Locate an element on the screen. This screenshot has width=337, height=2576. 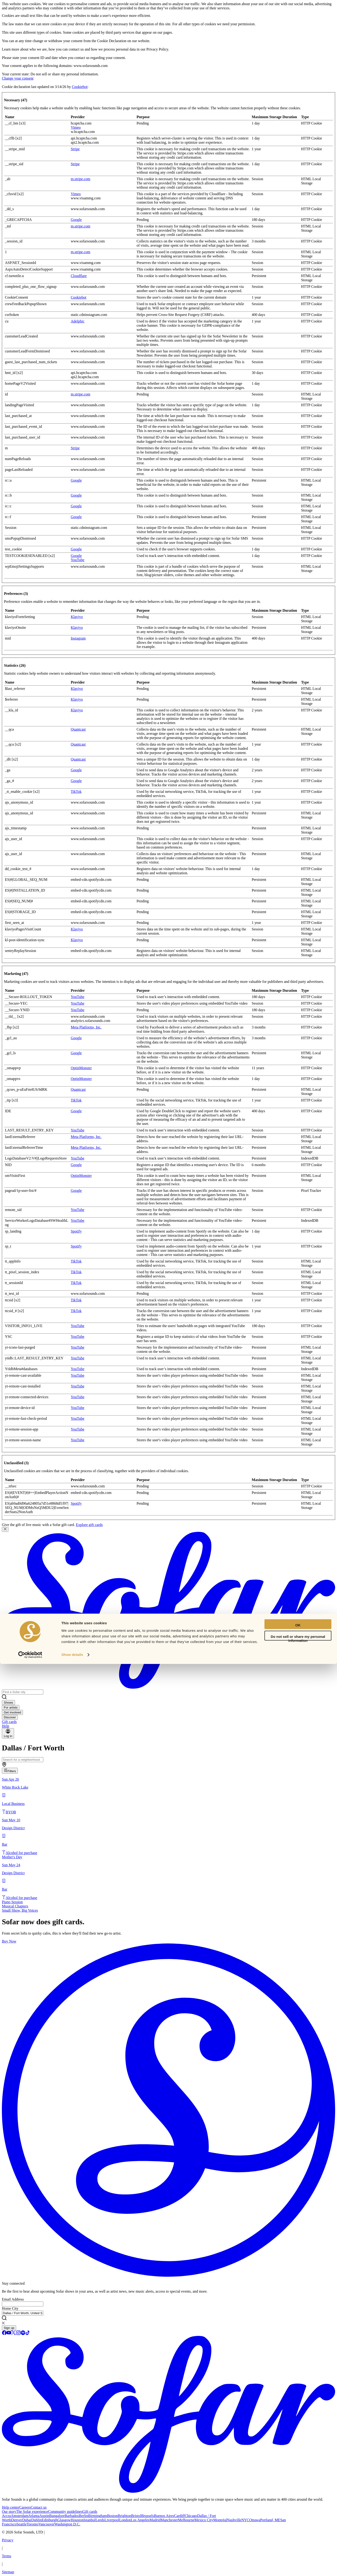
Show details is located at coordinates (72, 2567).